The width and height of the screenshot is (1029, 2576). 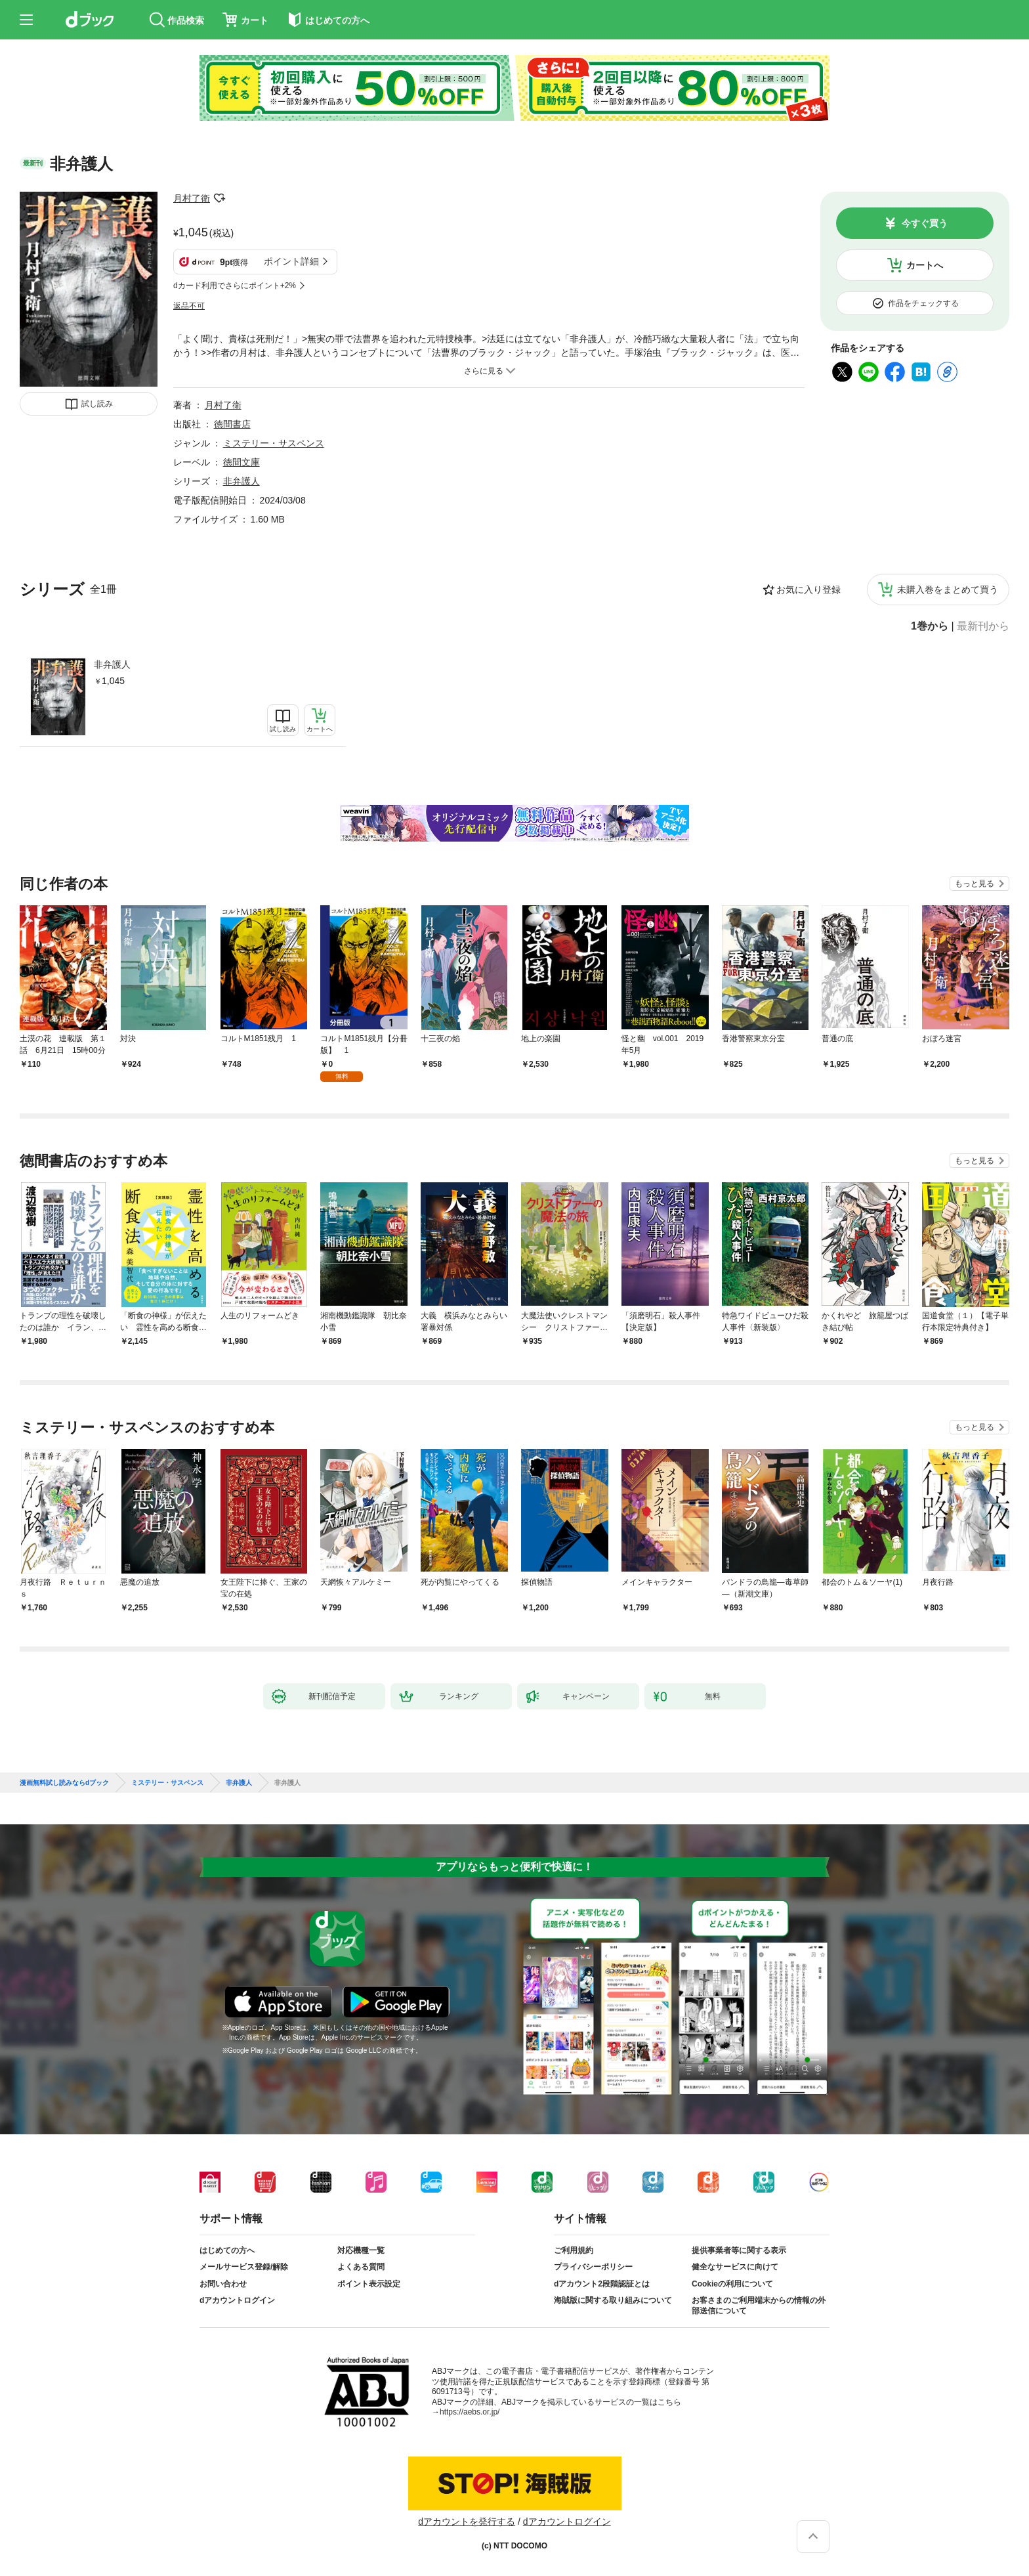 What do you see at coordinates (739, 2250) in the screenshot?
I see `提供事業者等に関する表示` at bounding box center [739, 2250].